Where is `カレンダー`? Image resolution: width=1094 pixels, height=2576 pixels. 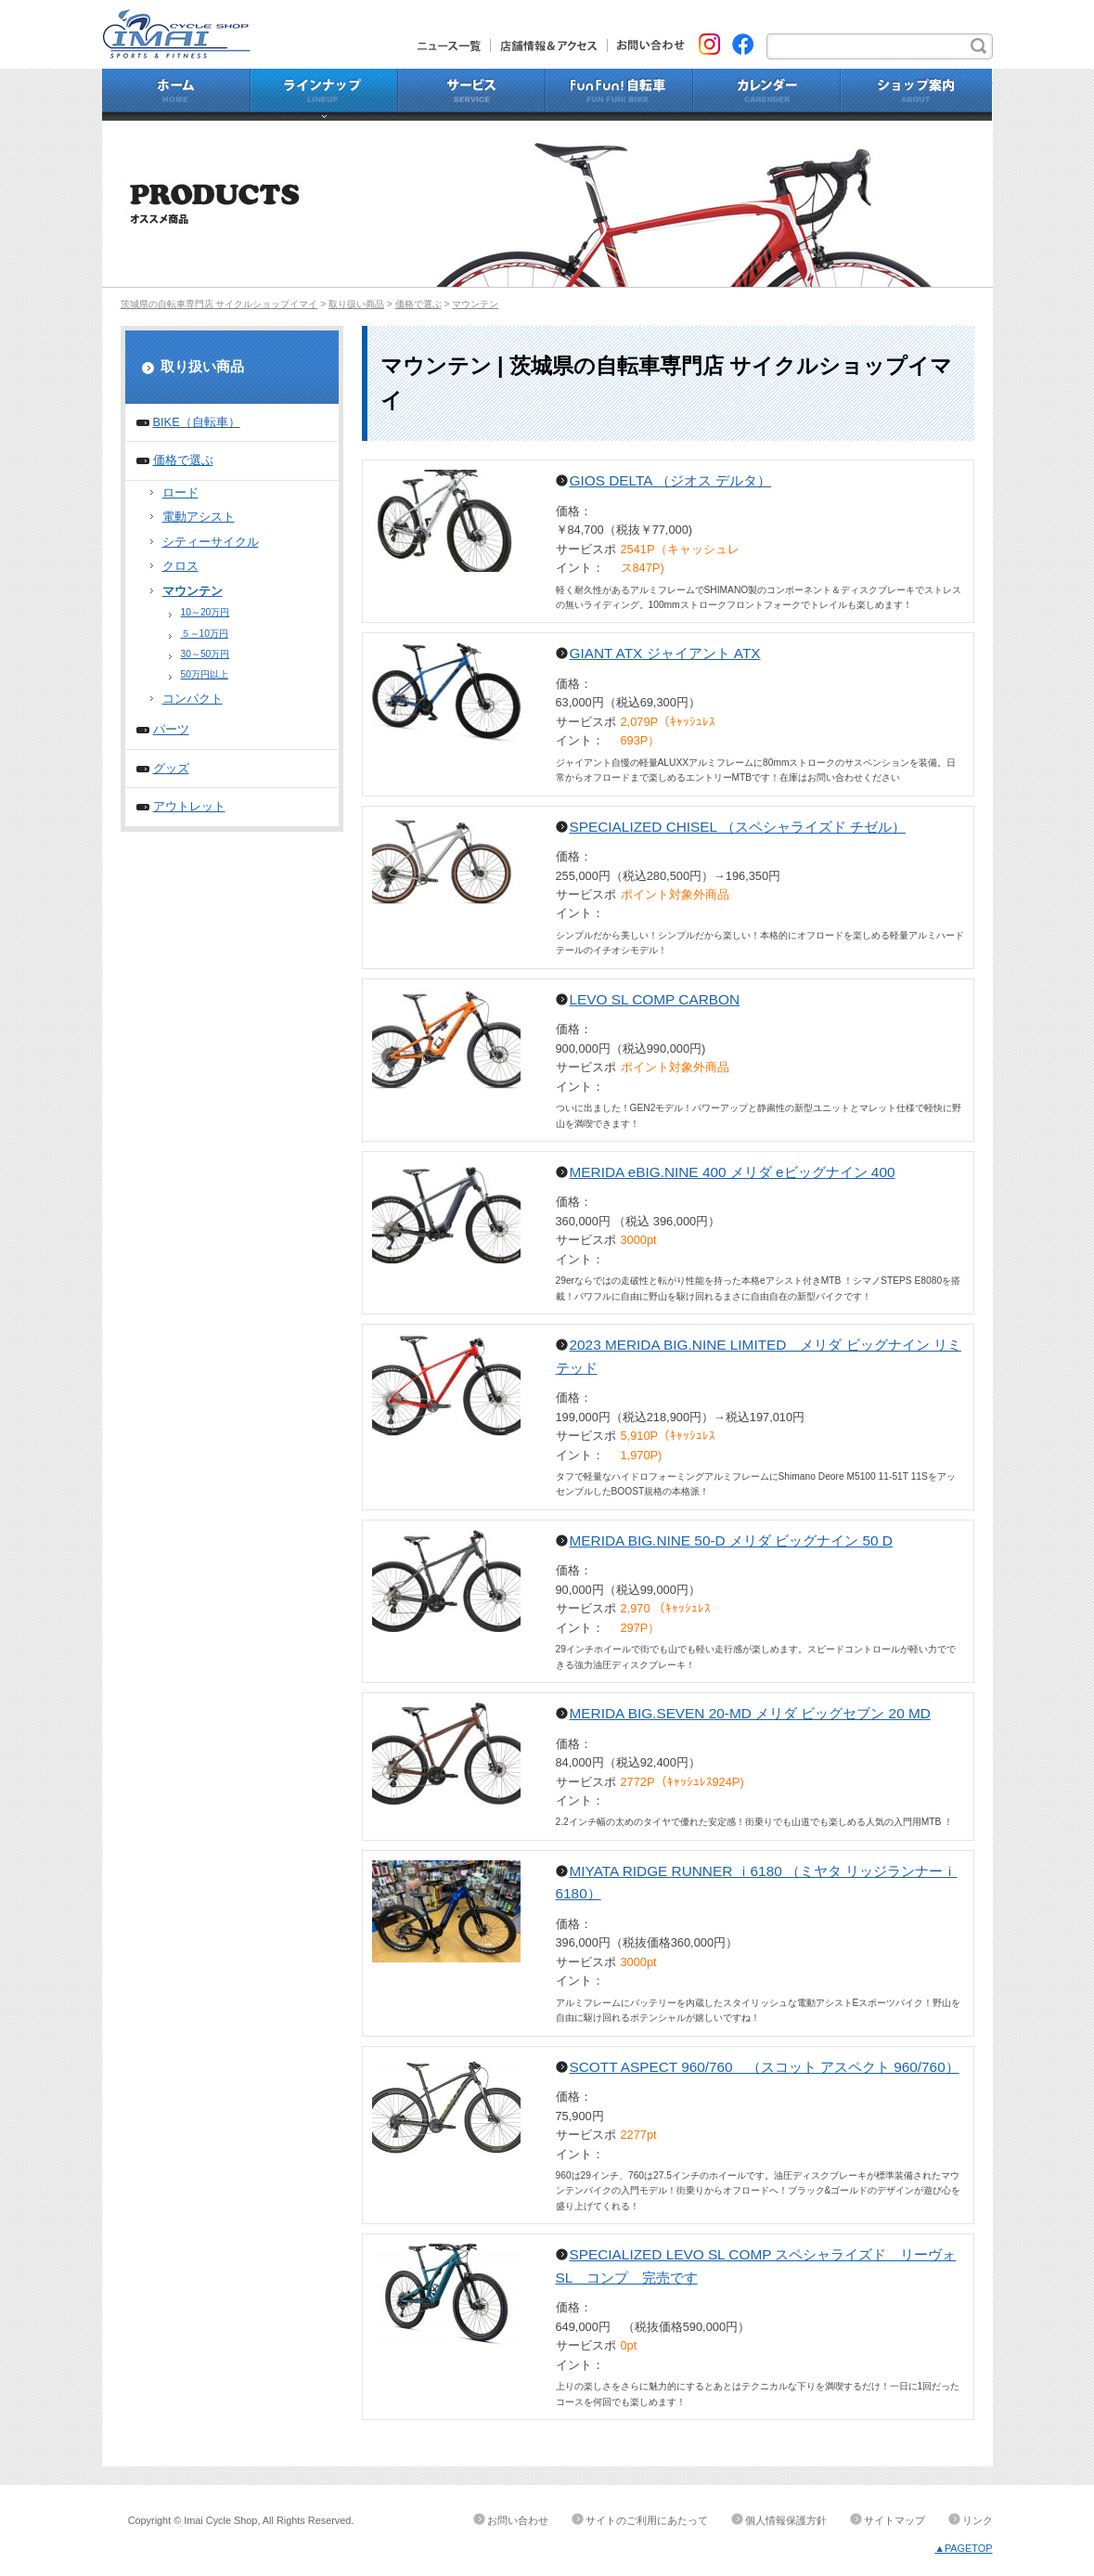 カレンダー is located at coordinates (767, 95).